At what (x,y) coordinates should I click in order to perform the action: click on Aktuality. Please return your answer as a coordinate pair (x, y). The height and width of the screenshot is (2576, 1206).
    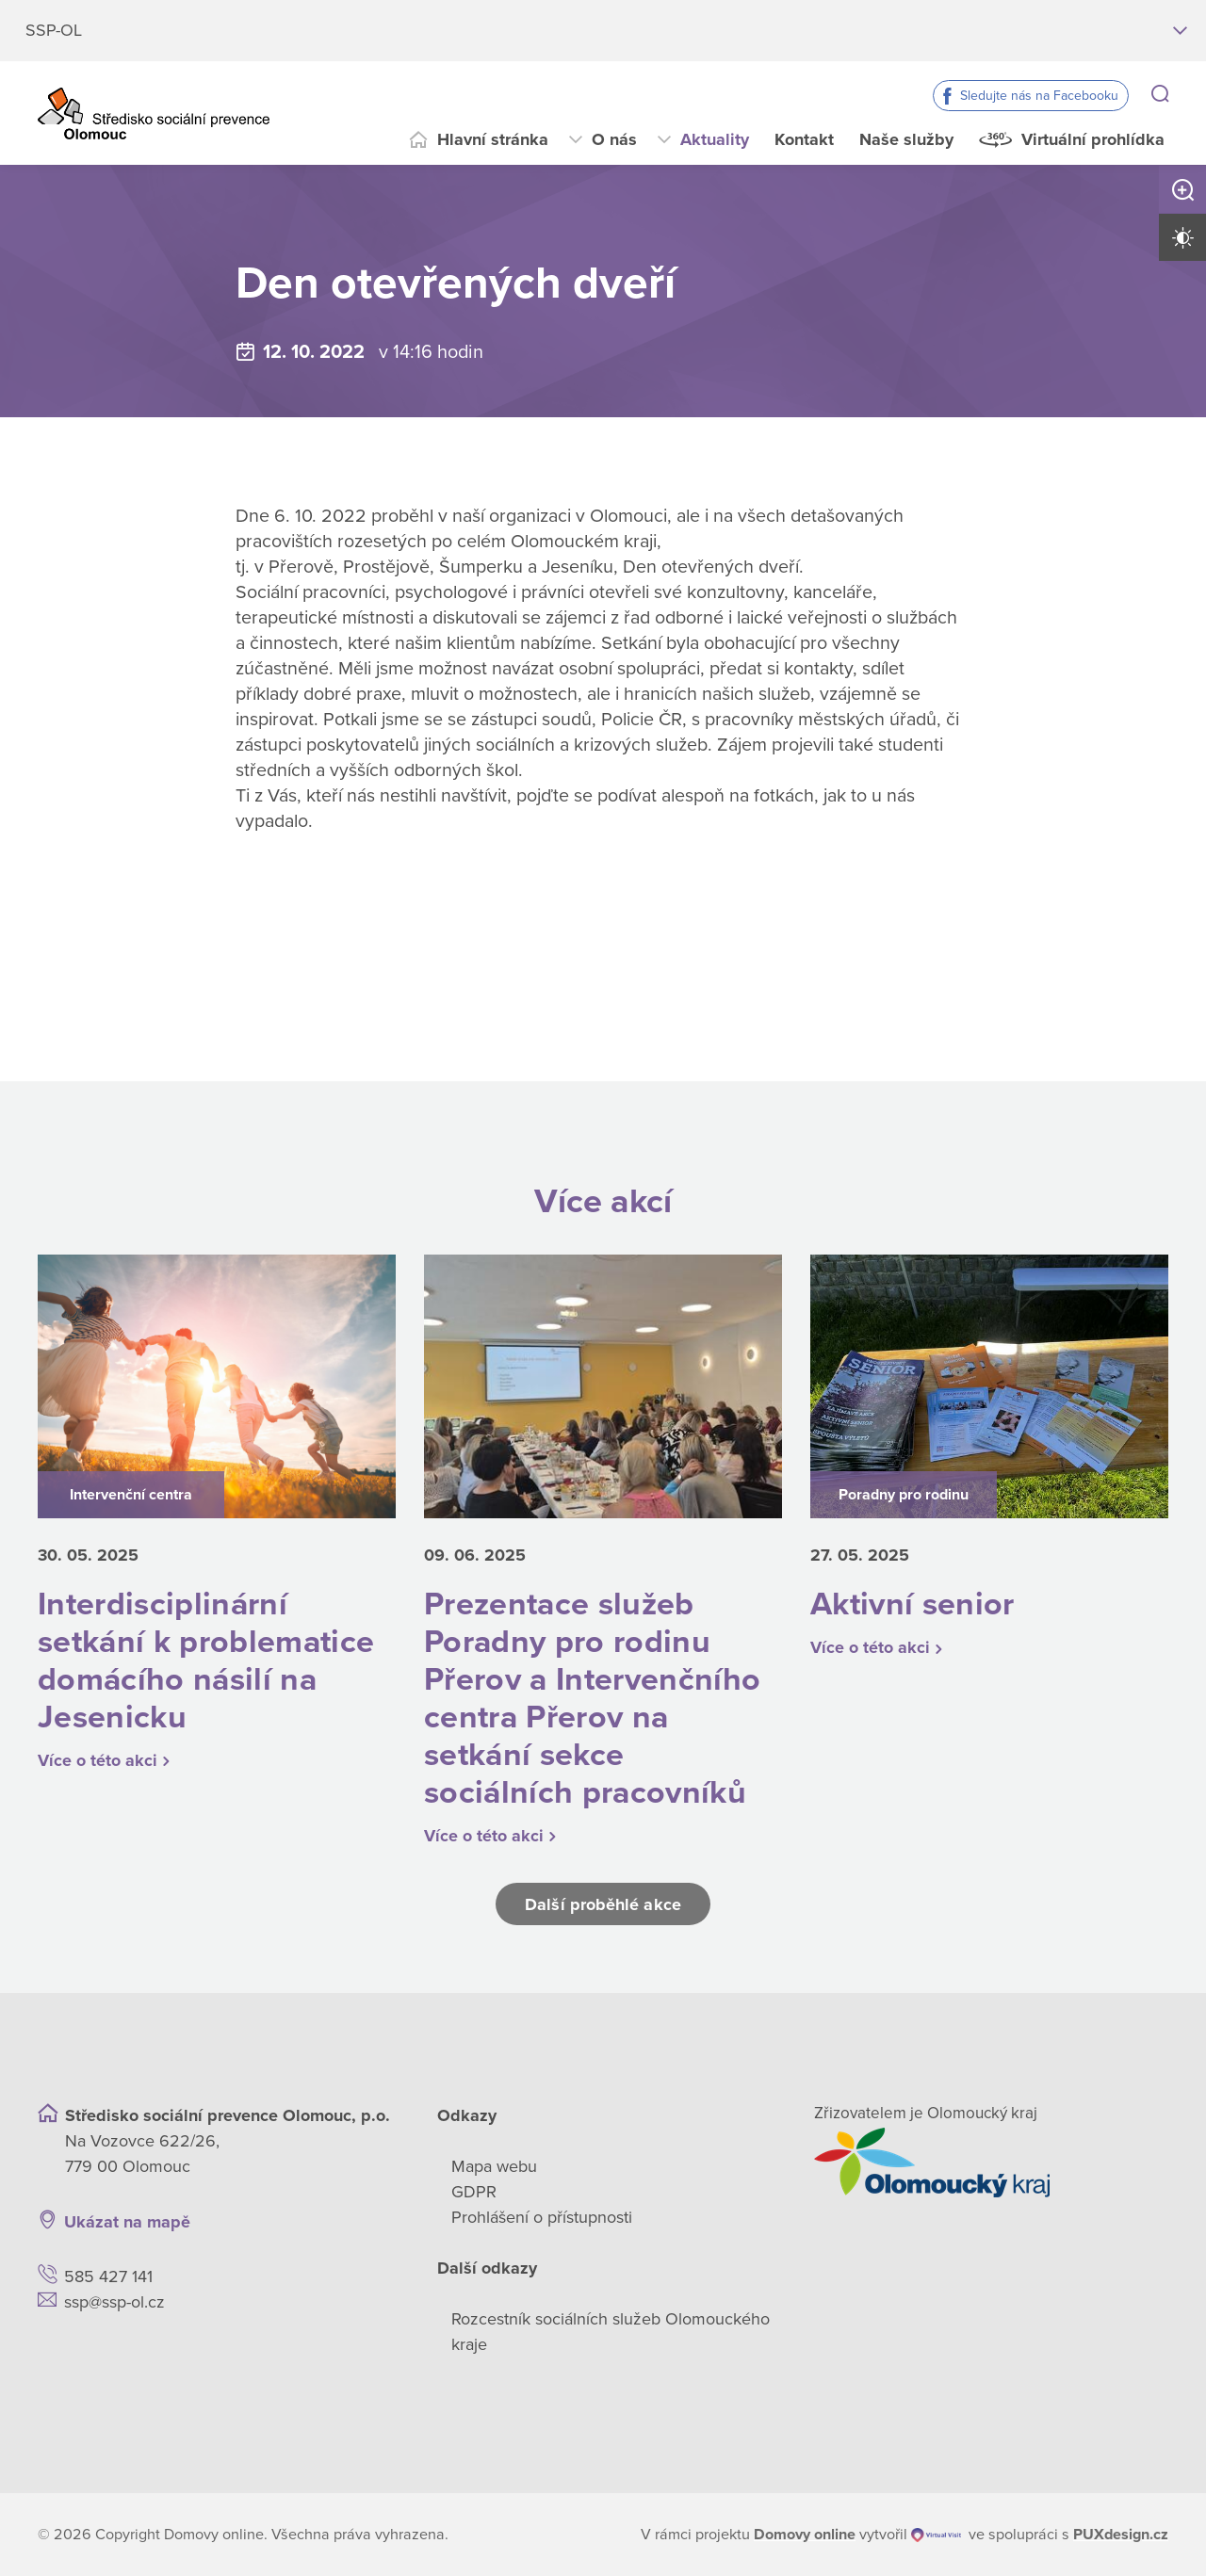
    Looking at the image, I should click on (714, 139).